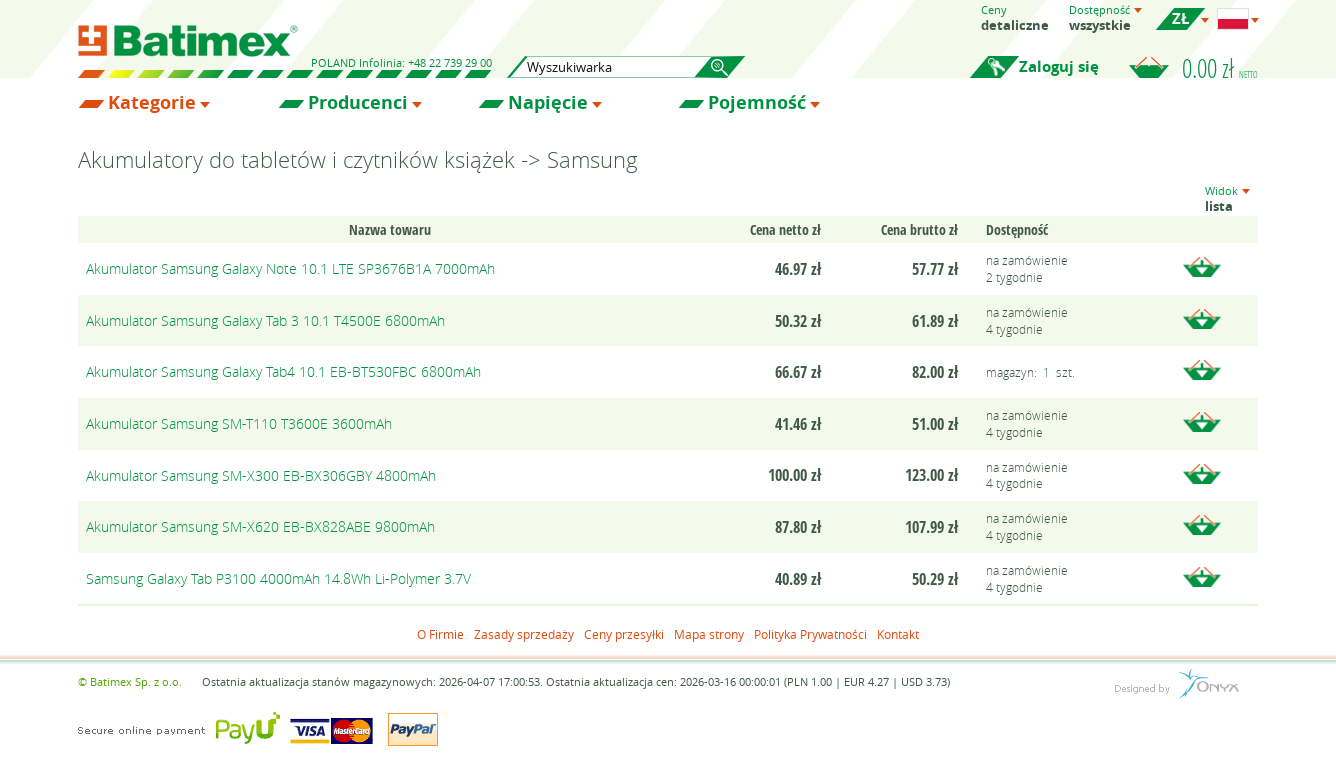  Describe the element at coordinates (1059, 66) in the screenshot. I see `Zaloguj się` at that location.